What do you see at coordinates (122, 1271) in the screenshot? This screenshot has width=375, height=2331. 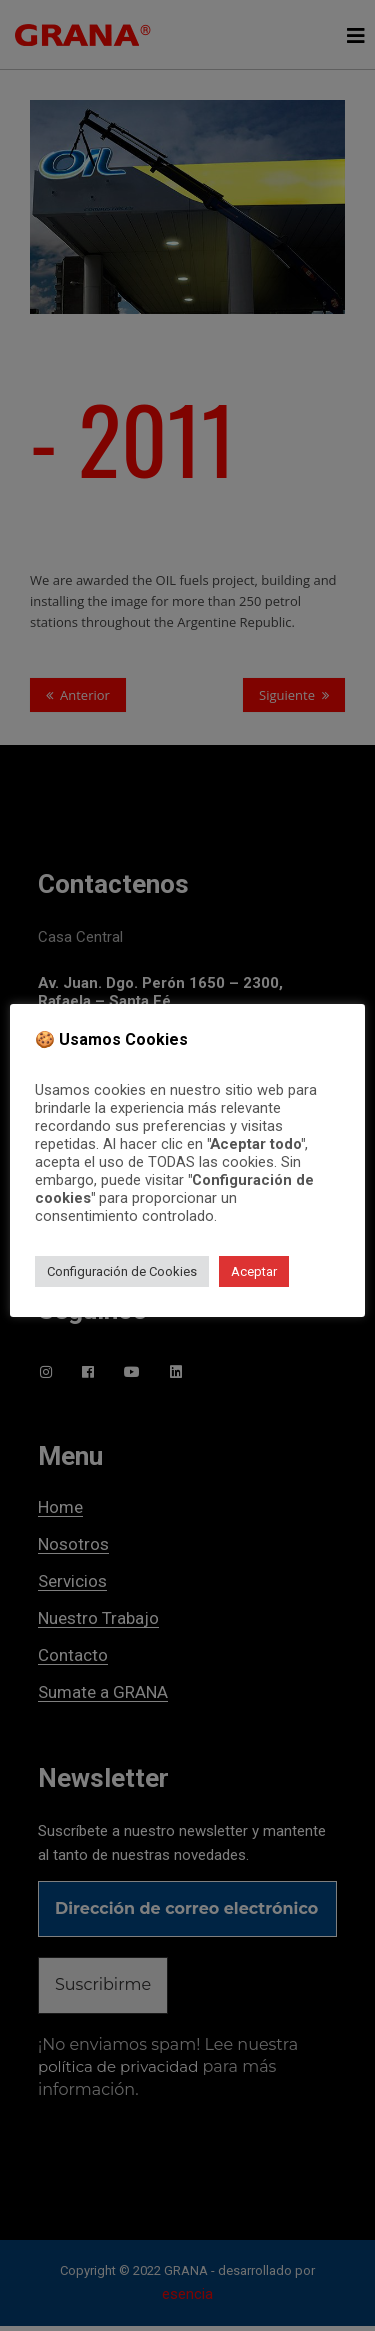 I see `Configuración de Cookies [button]` at bounding box center [122, 1271].